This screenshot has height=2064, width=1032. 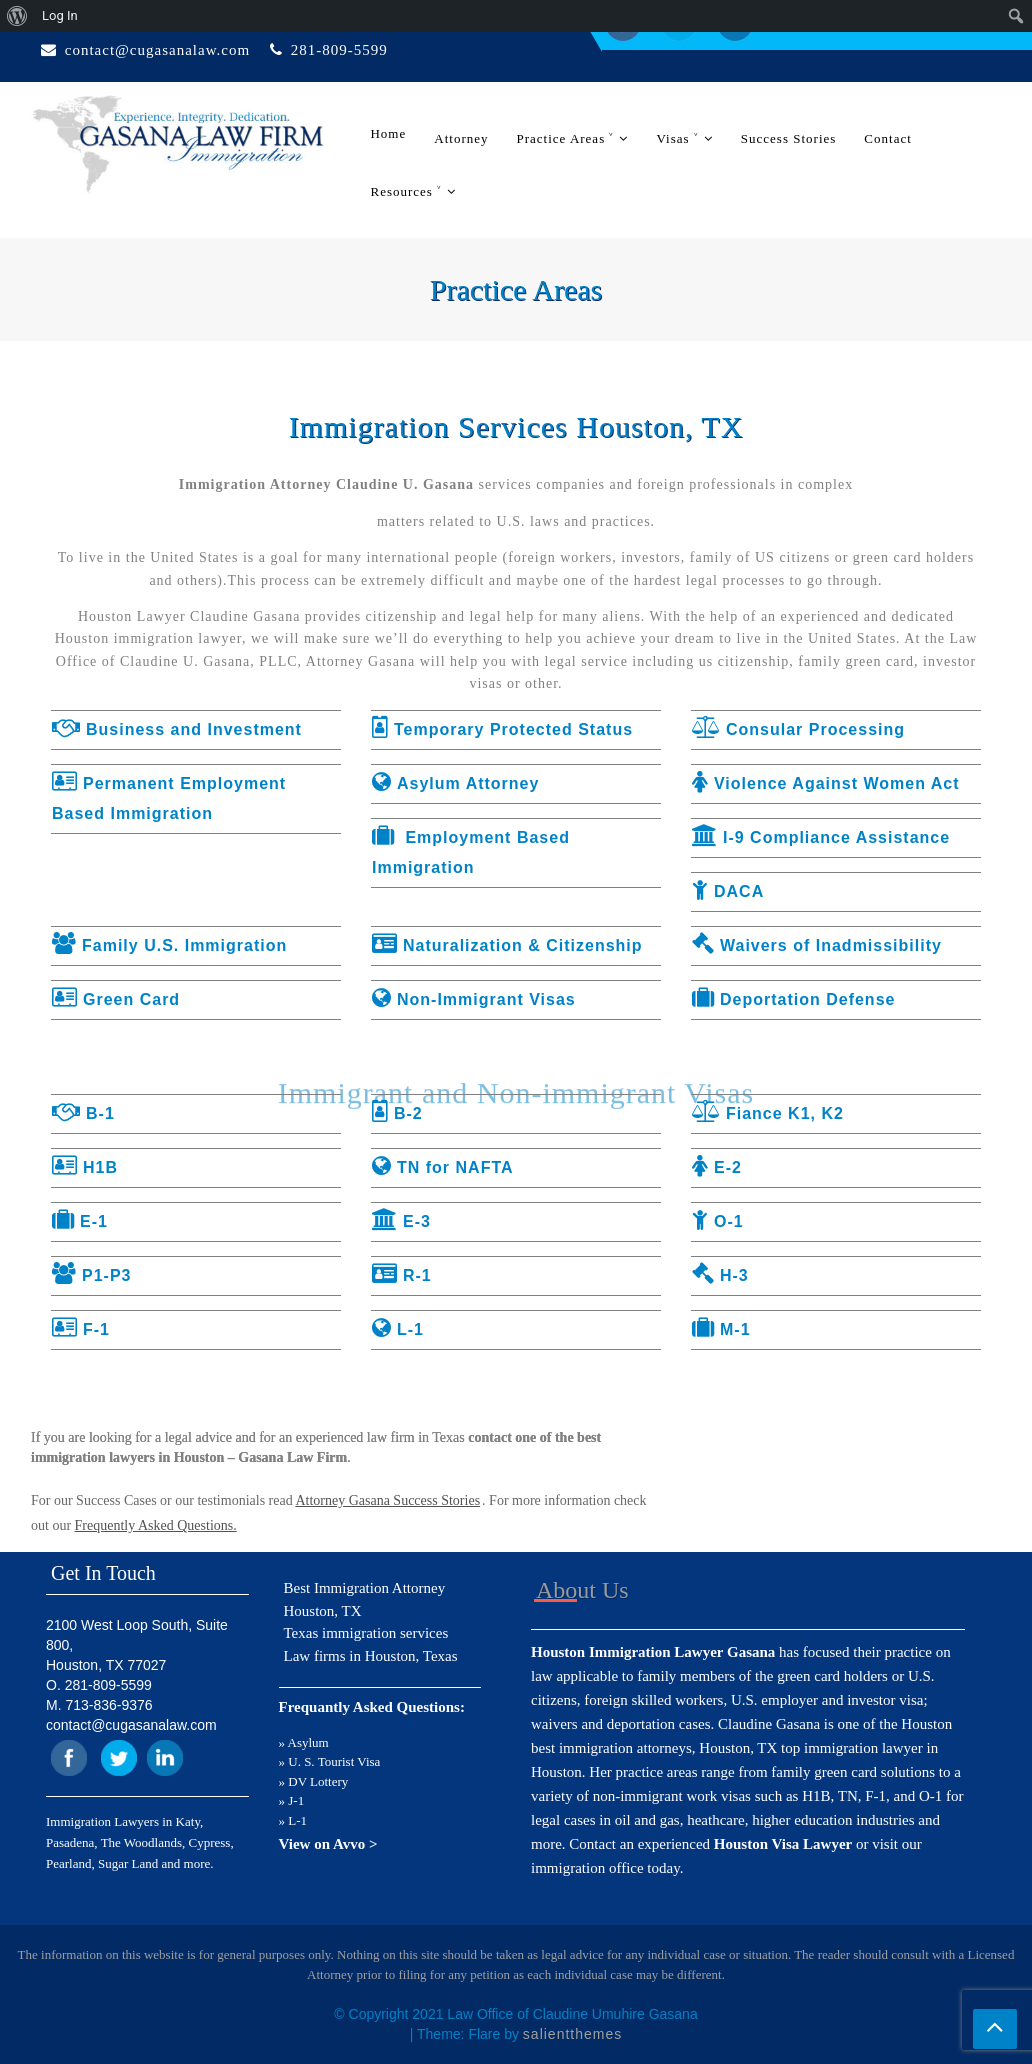 I want to click on contact@cugasanalaw.com, so click(x=157, y=50).